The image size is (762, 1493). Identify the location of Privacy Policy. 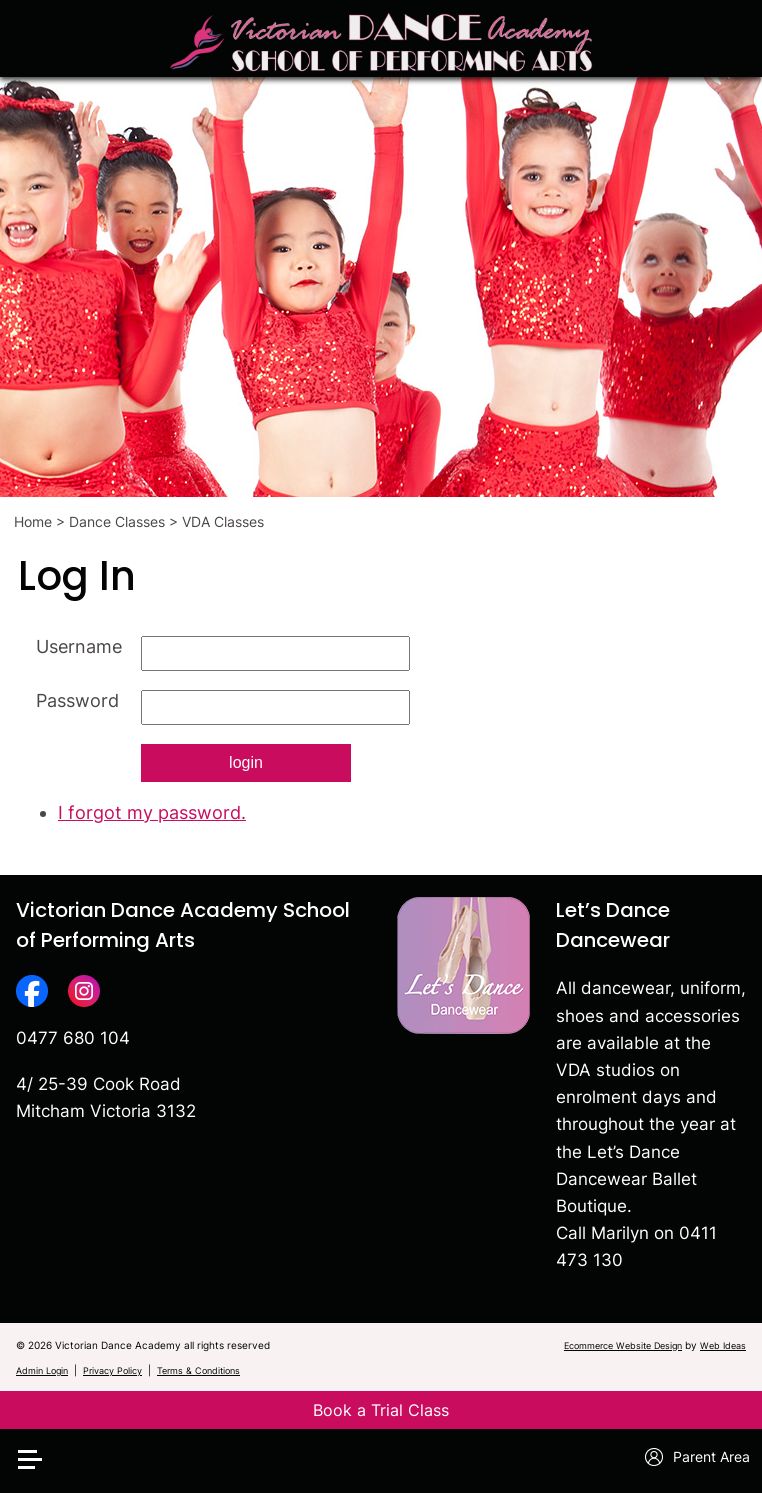
(112, 1370).